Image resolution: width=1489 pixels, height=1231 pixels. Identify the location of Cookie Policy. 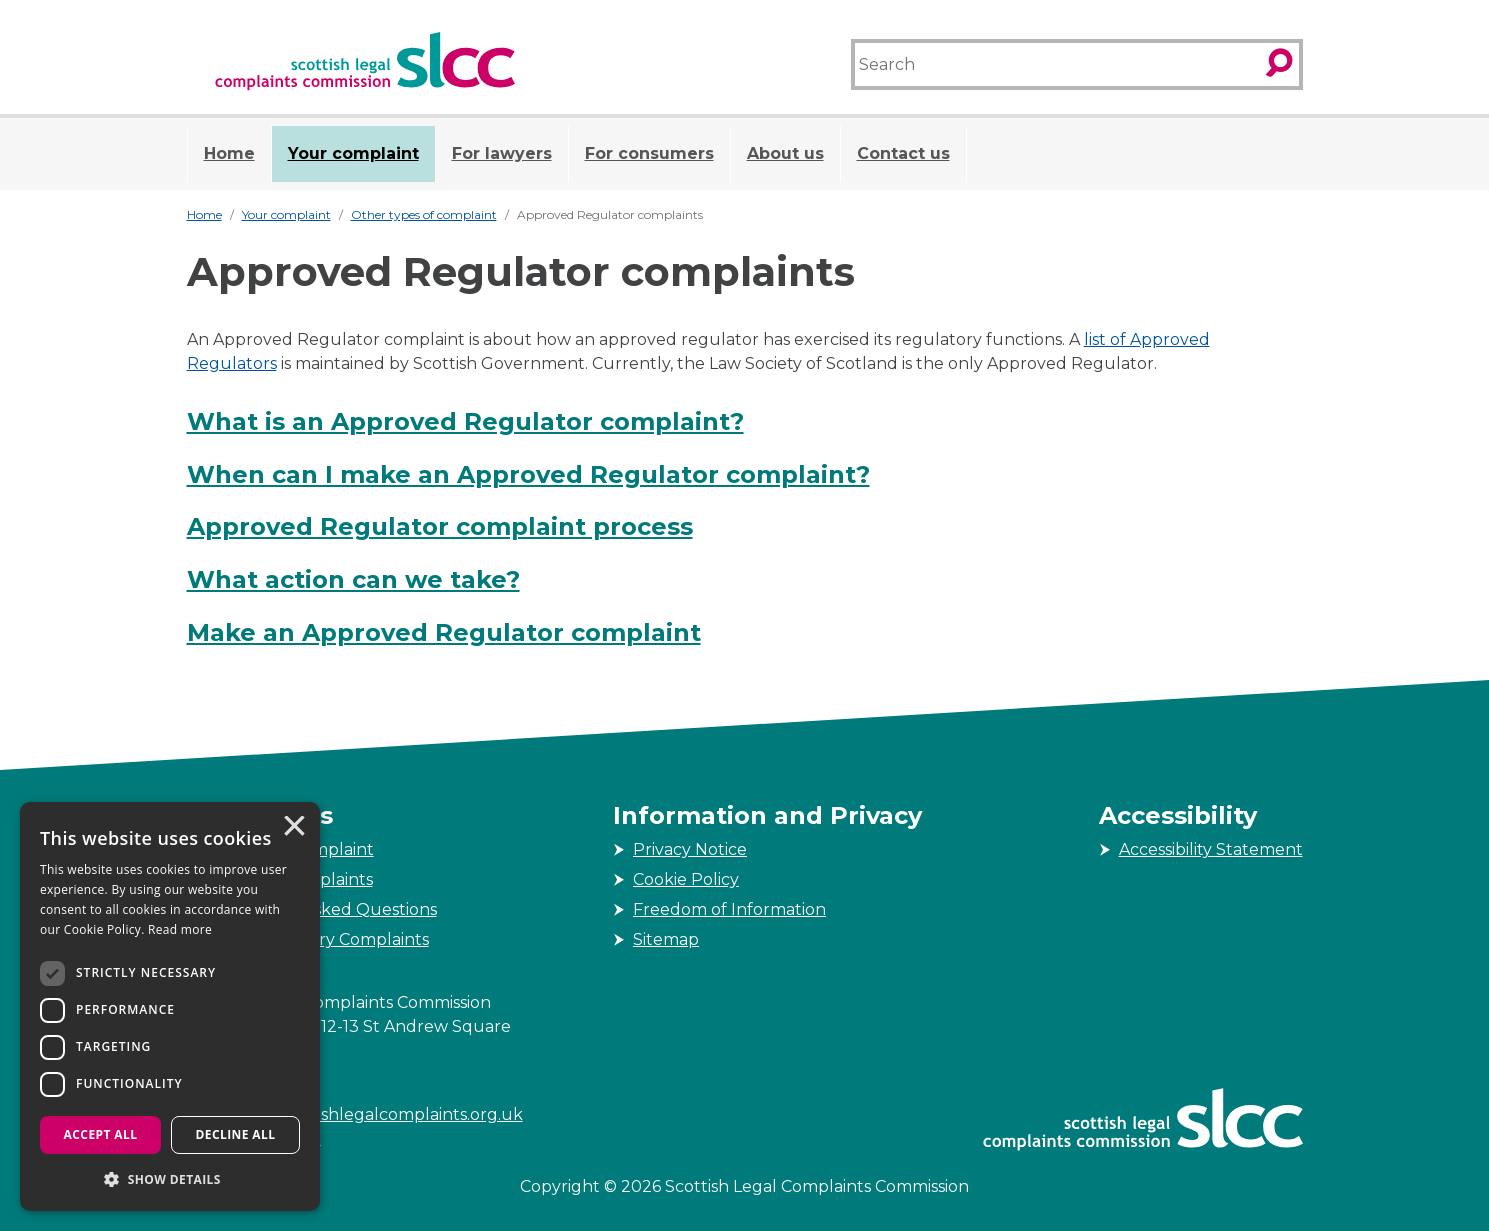
(686, 879).